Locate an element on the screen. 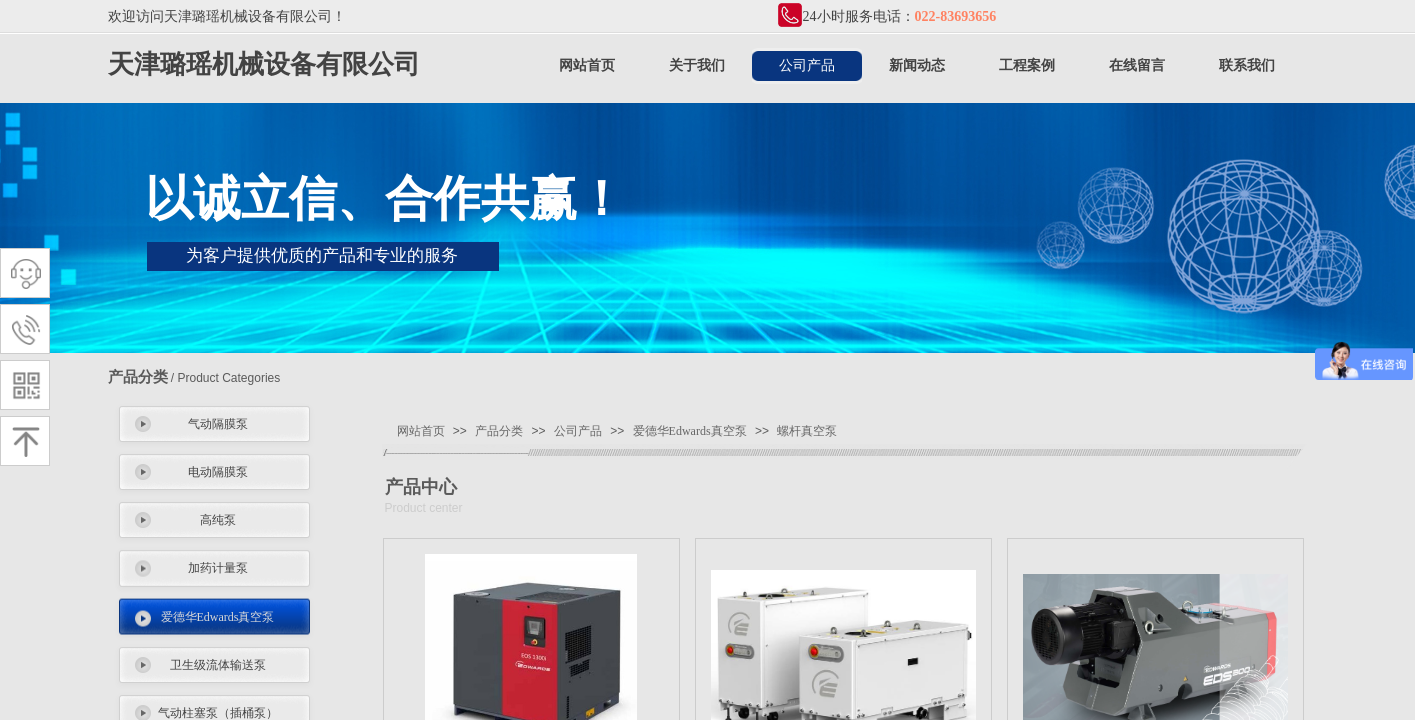 This screenshot has height=720, width=1415. 加药计量泵 is located at coordinates (218, 568).